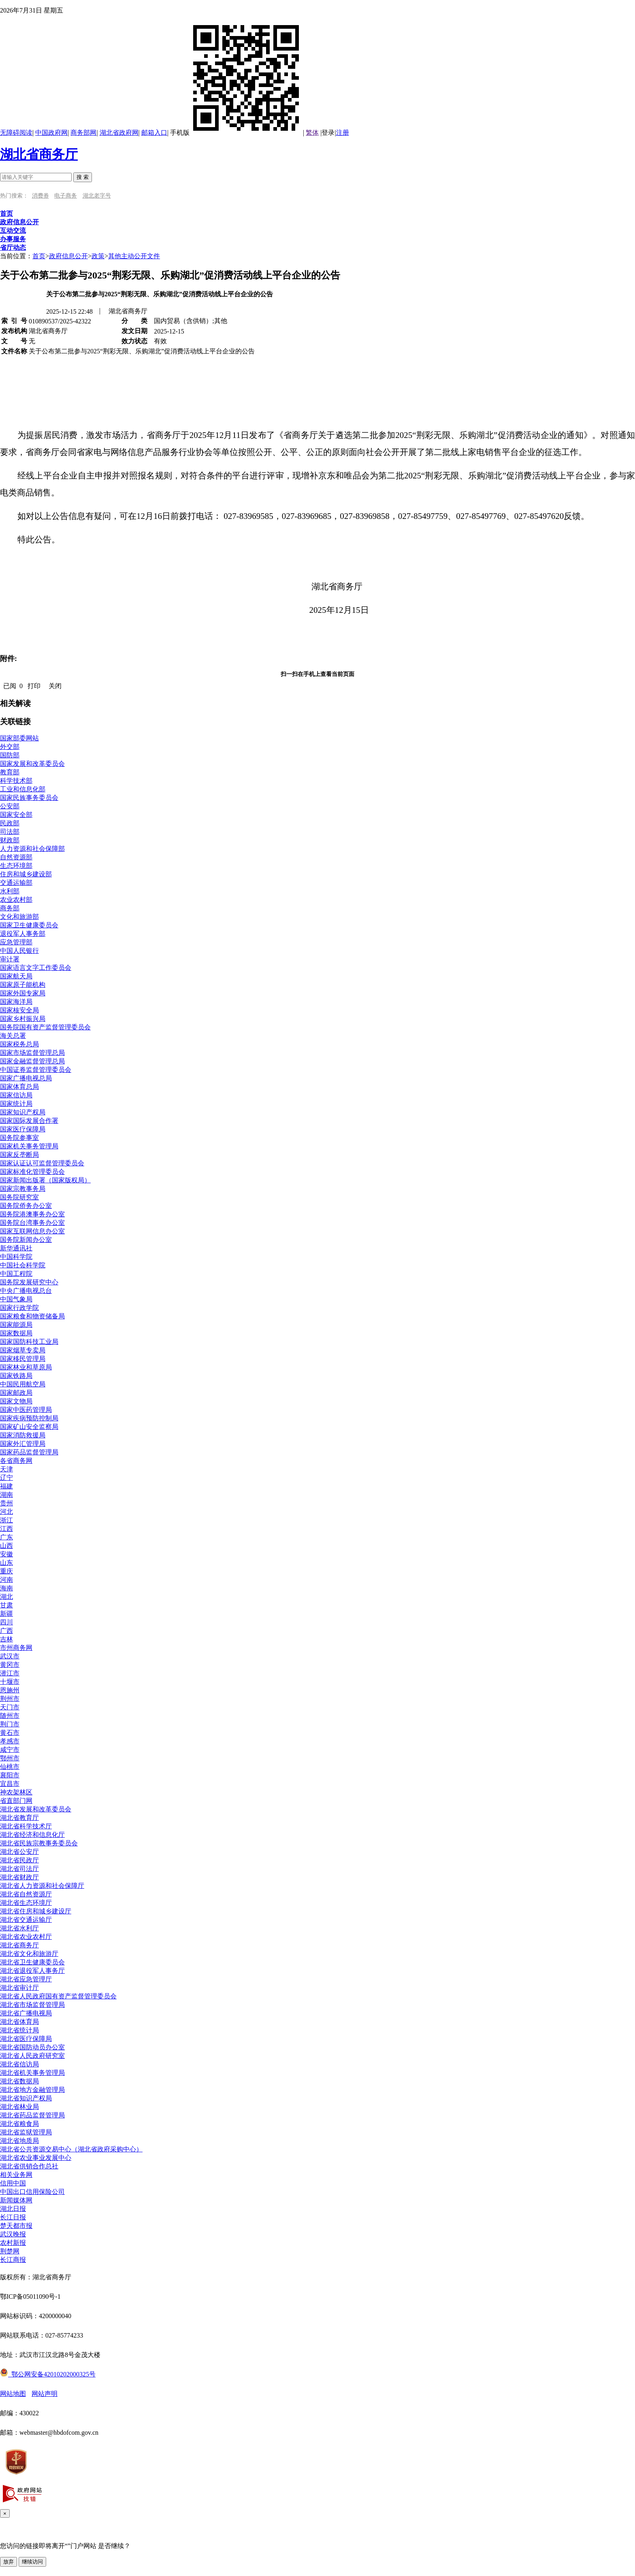 Image resolution: width=635 pixels, height=2576 pixels. What do you see at coordinates (16, 132) in the screenshot?
I see `无障碍阅读` at bounding box center [16, 132].